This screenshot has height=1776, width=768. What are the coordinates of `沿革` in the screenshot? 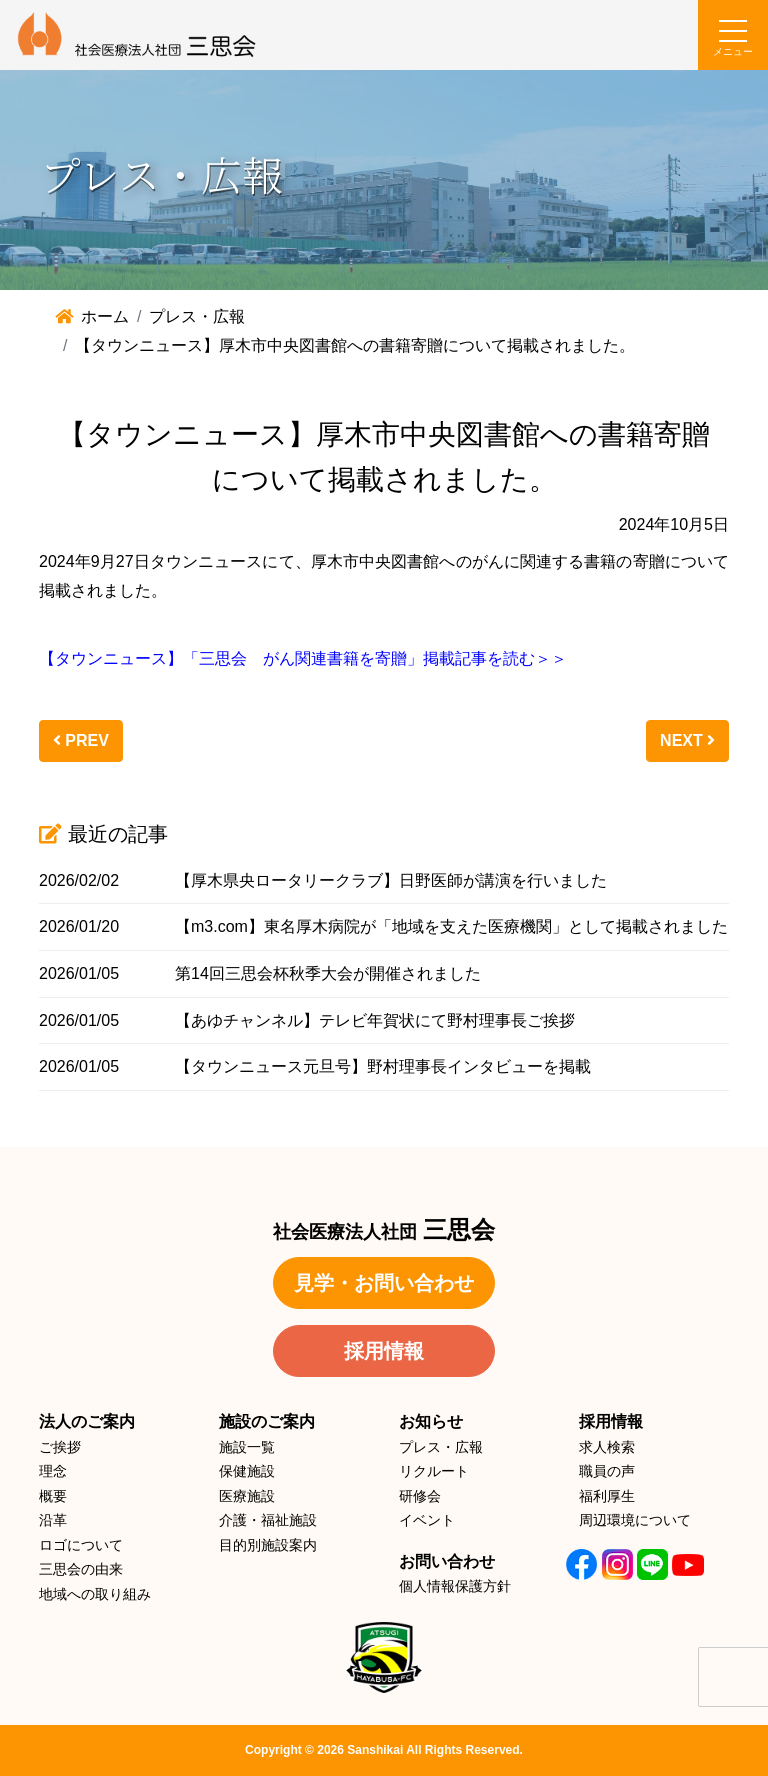 It's located at (53, 1520).